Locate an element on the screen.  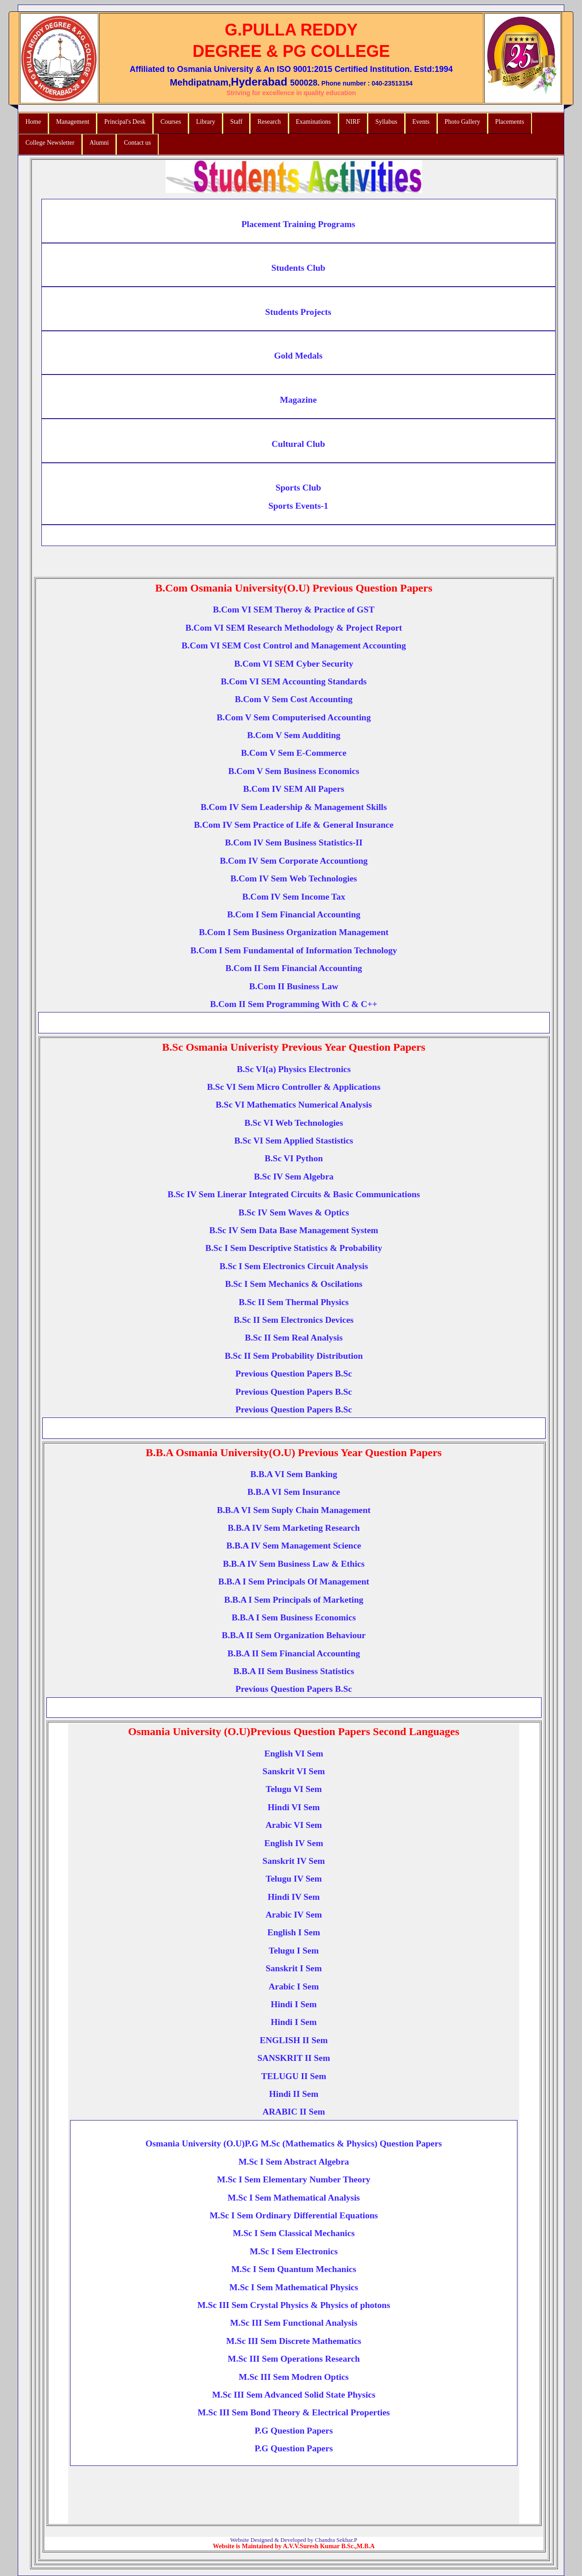
M.Sc I Sem Mathematical Physics is located at coordinates (293, 2287).